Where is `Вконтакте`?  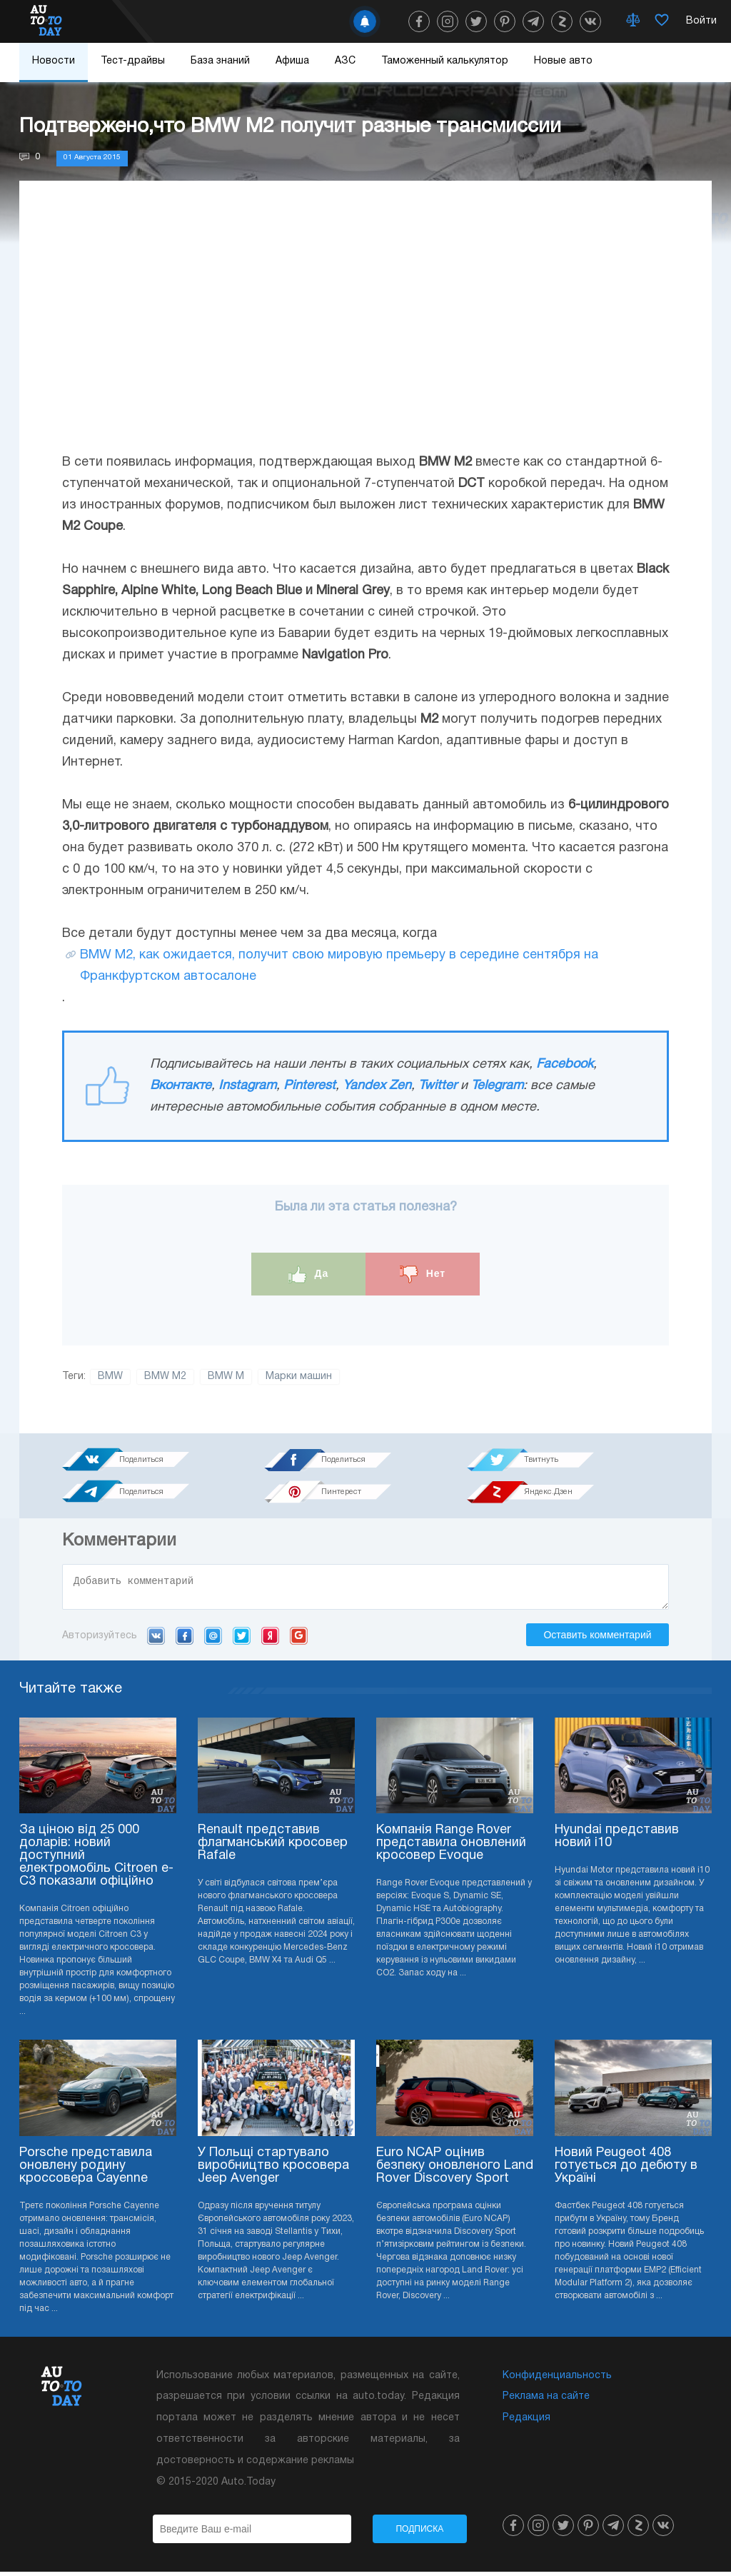
Вконтакте is located at coordinates (180, 1086).